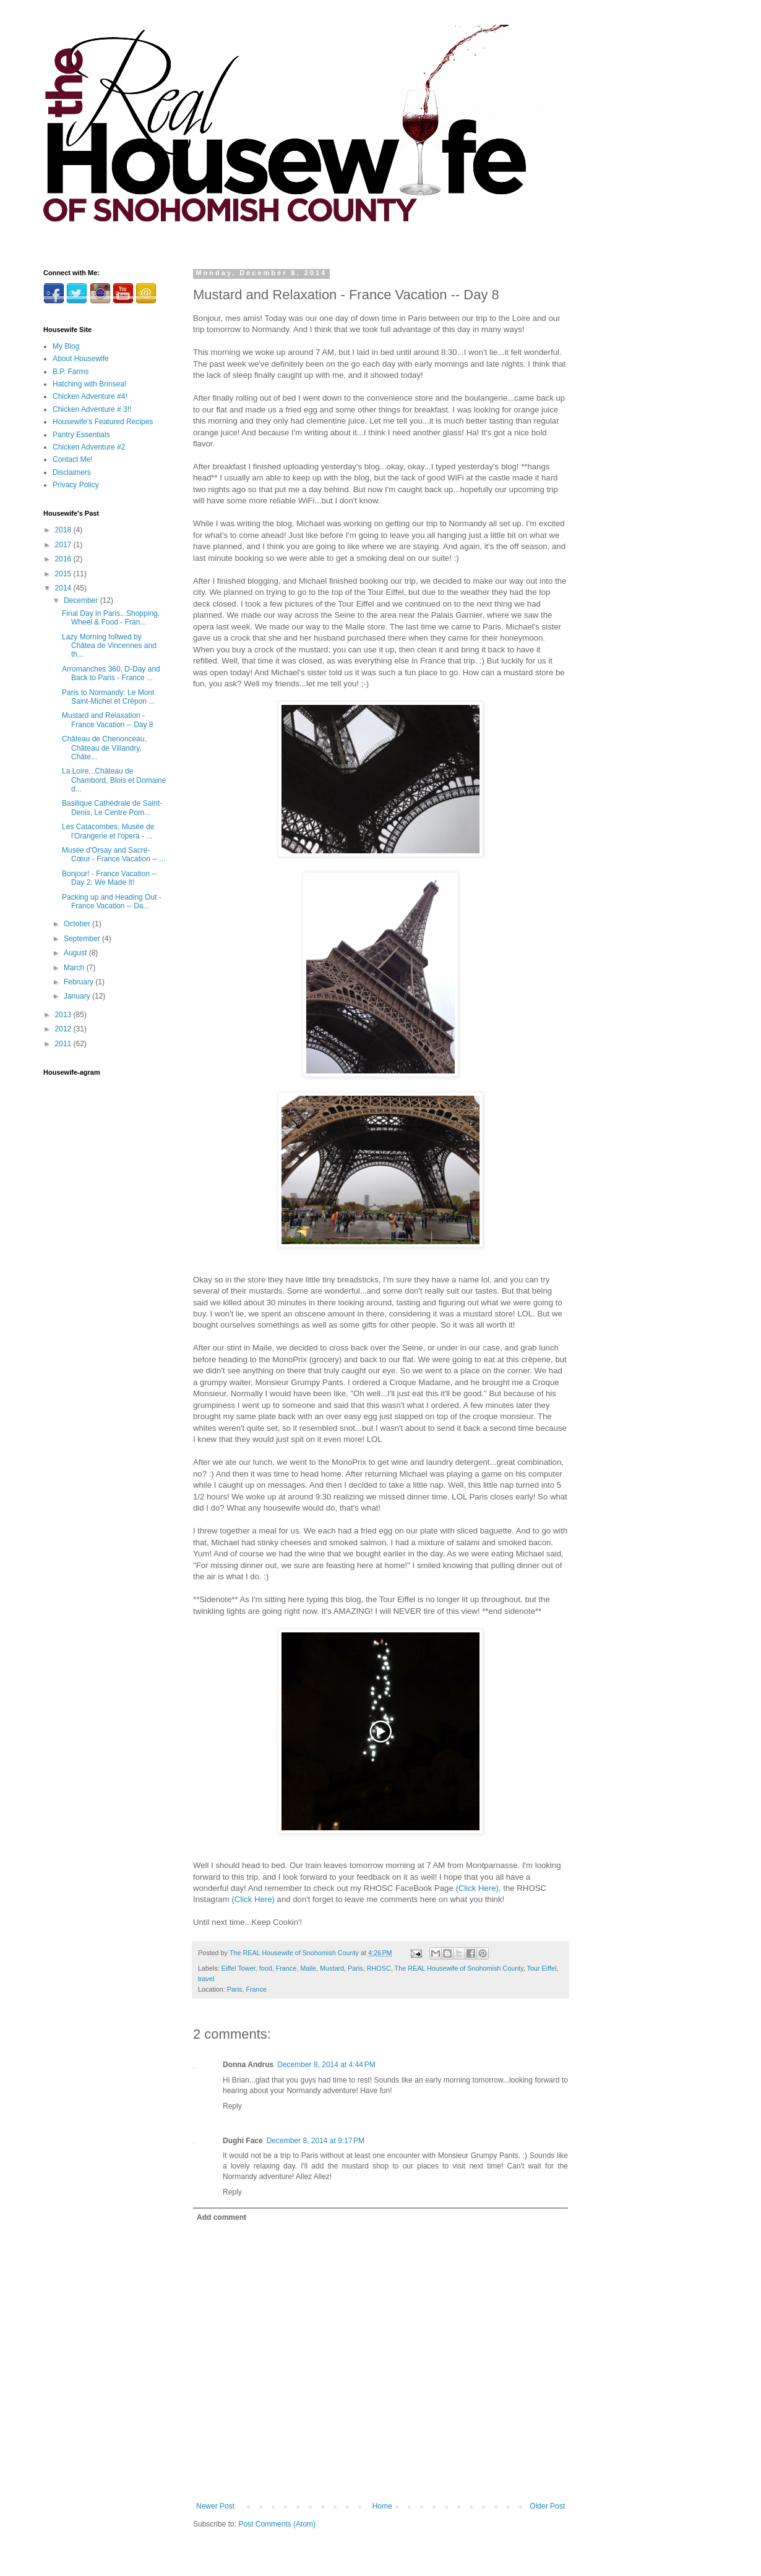 The height and width of the screenshot is (2576, 761). Describe the element at coordinates (547, 2506) in the screenshot. I see `Older Post` at that location.